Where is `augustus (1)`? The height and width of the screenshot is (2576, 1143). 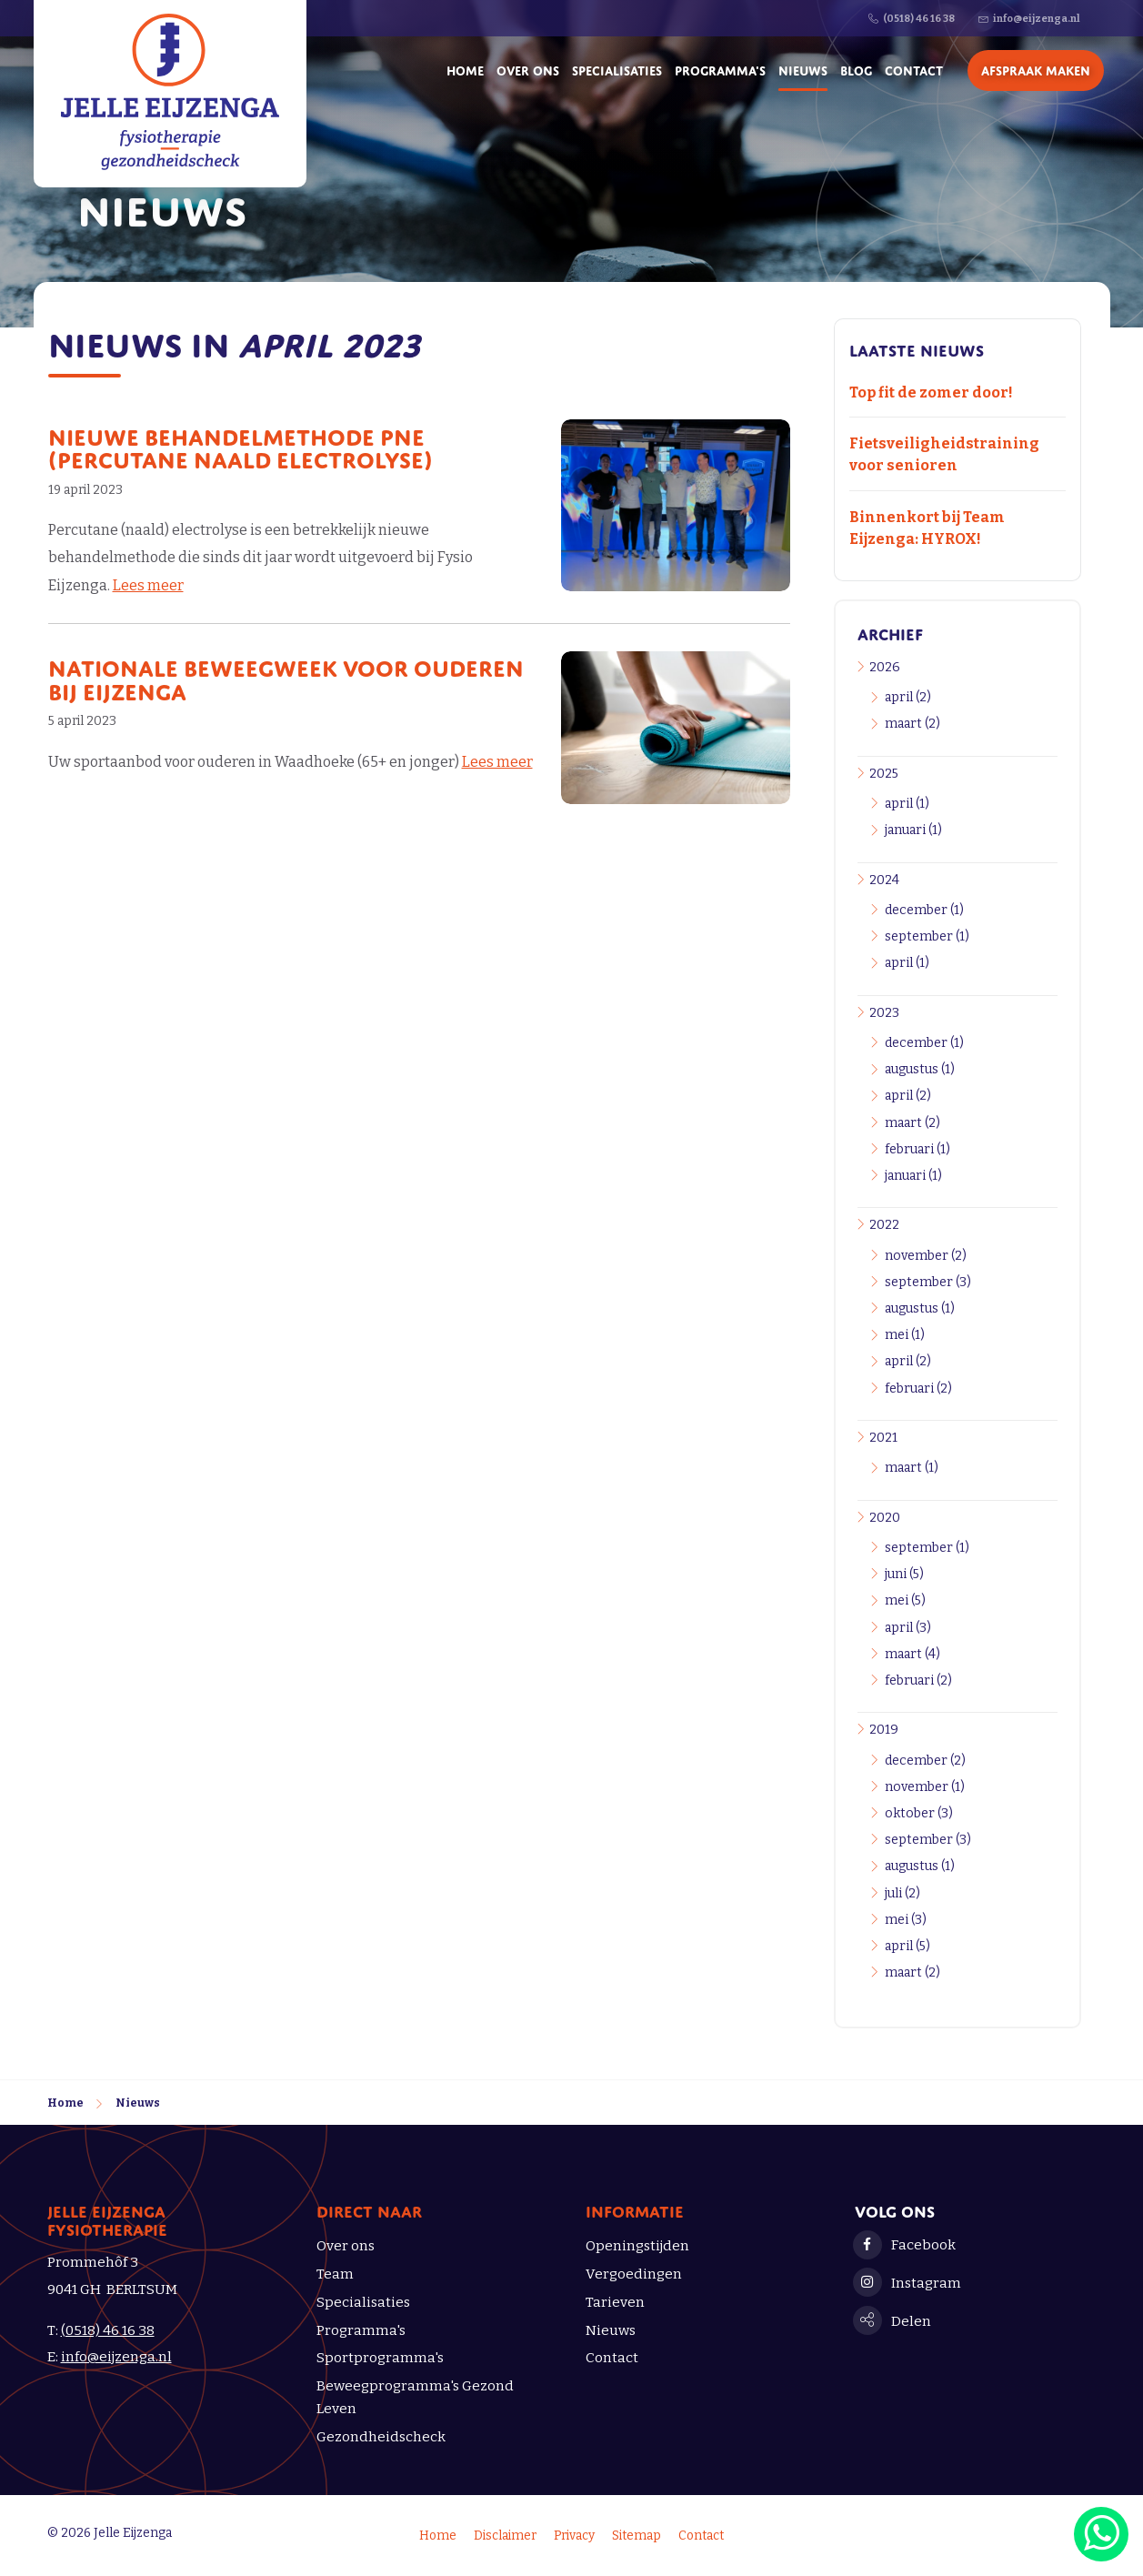 augustus (1) is located at coordinates (920, 1069).